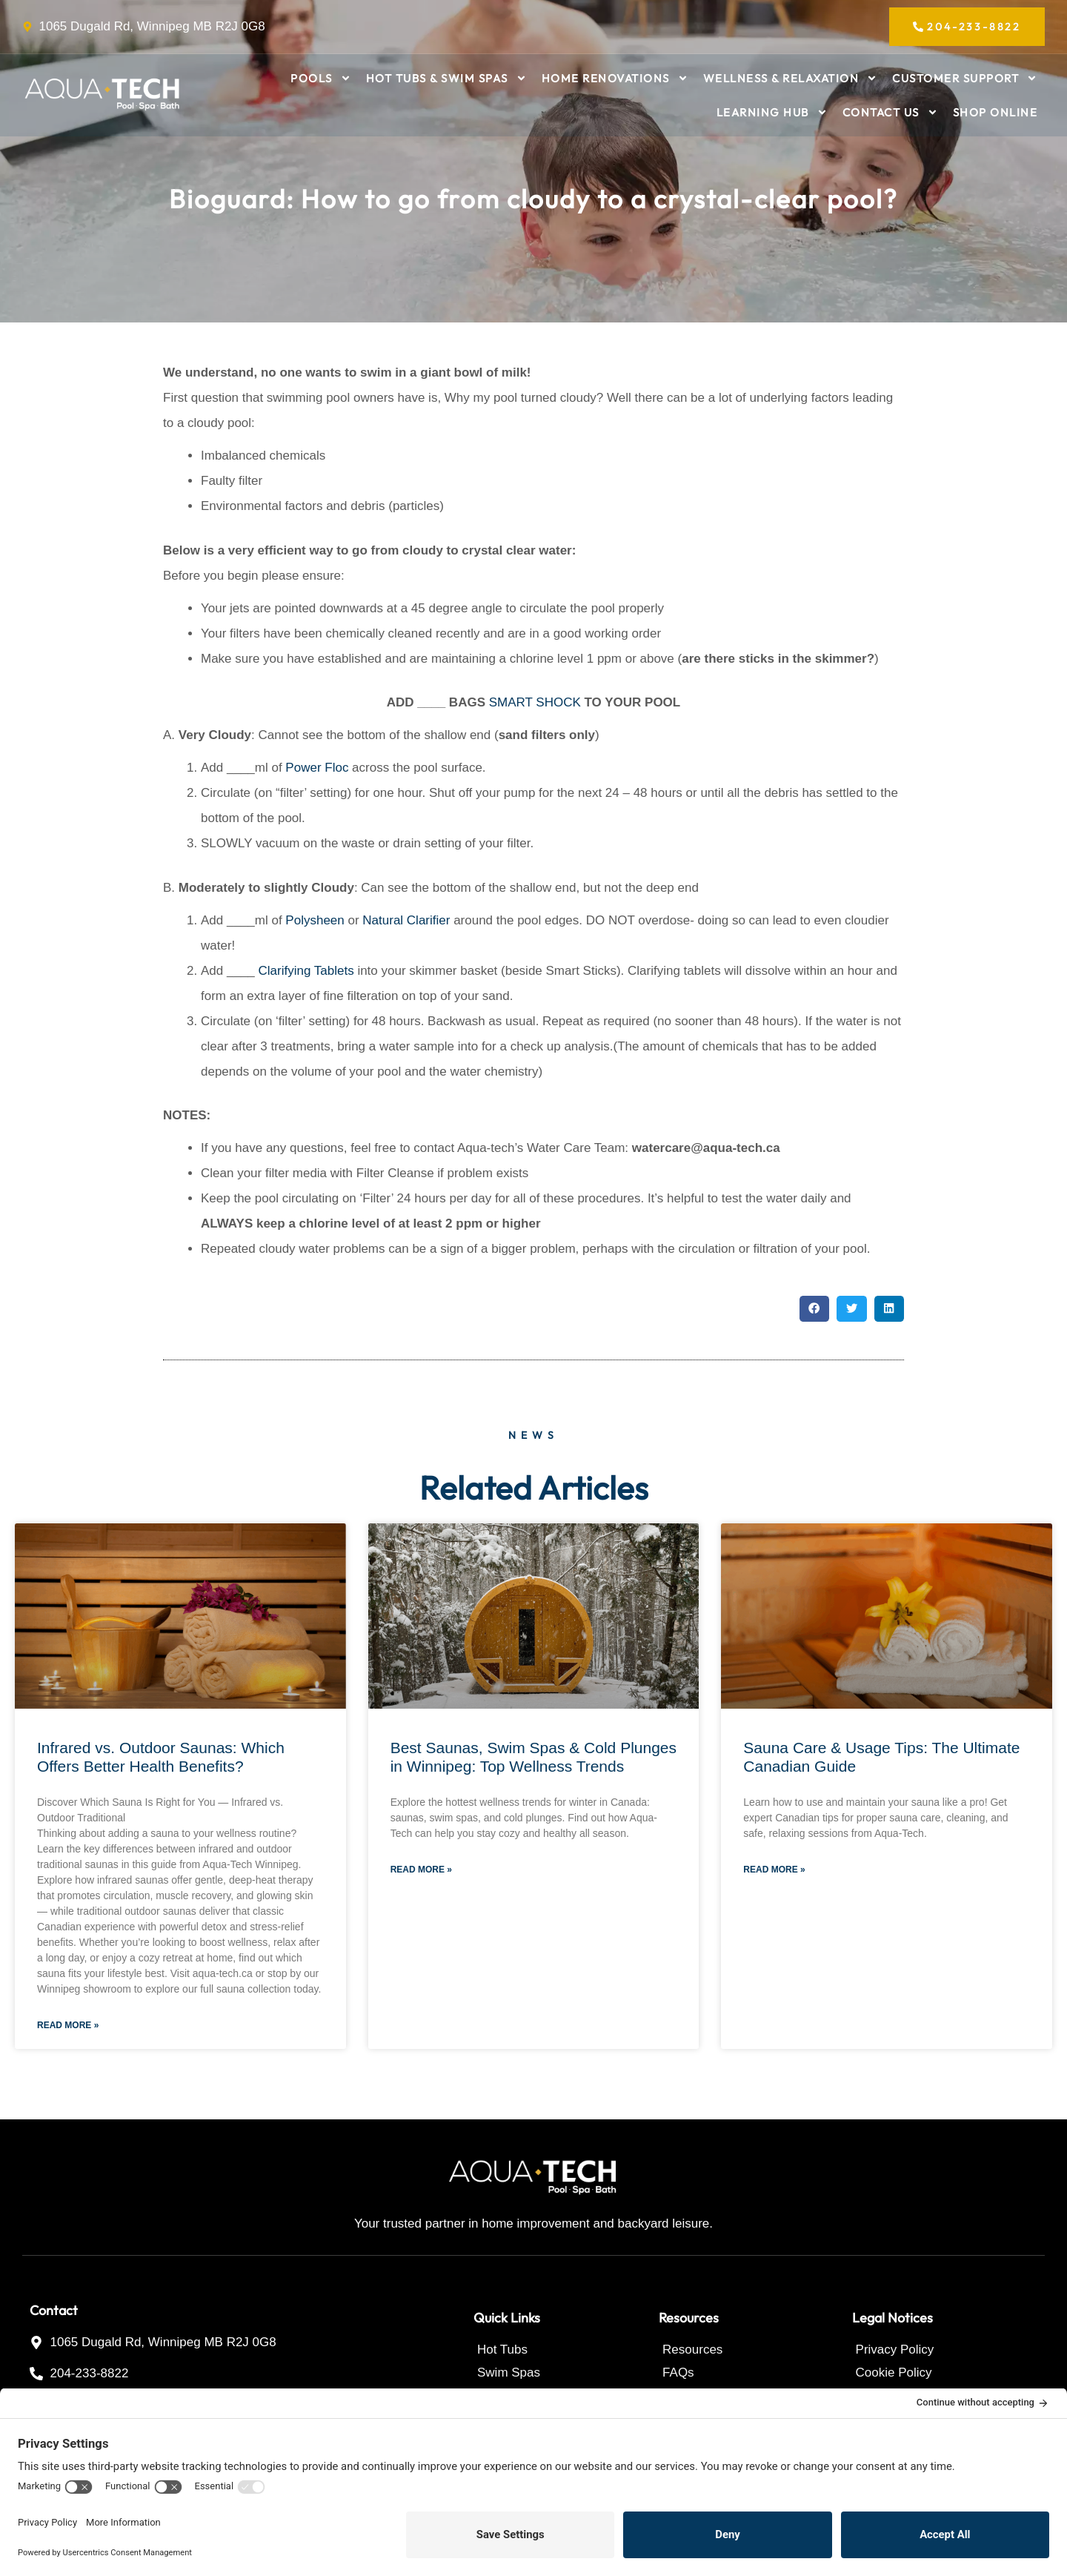 The height and width of the screenshot is (2576, 1067). I want to click on Customer Support, so click(964, 78).